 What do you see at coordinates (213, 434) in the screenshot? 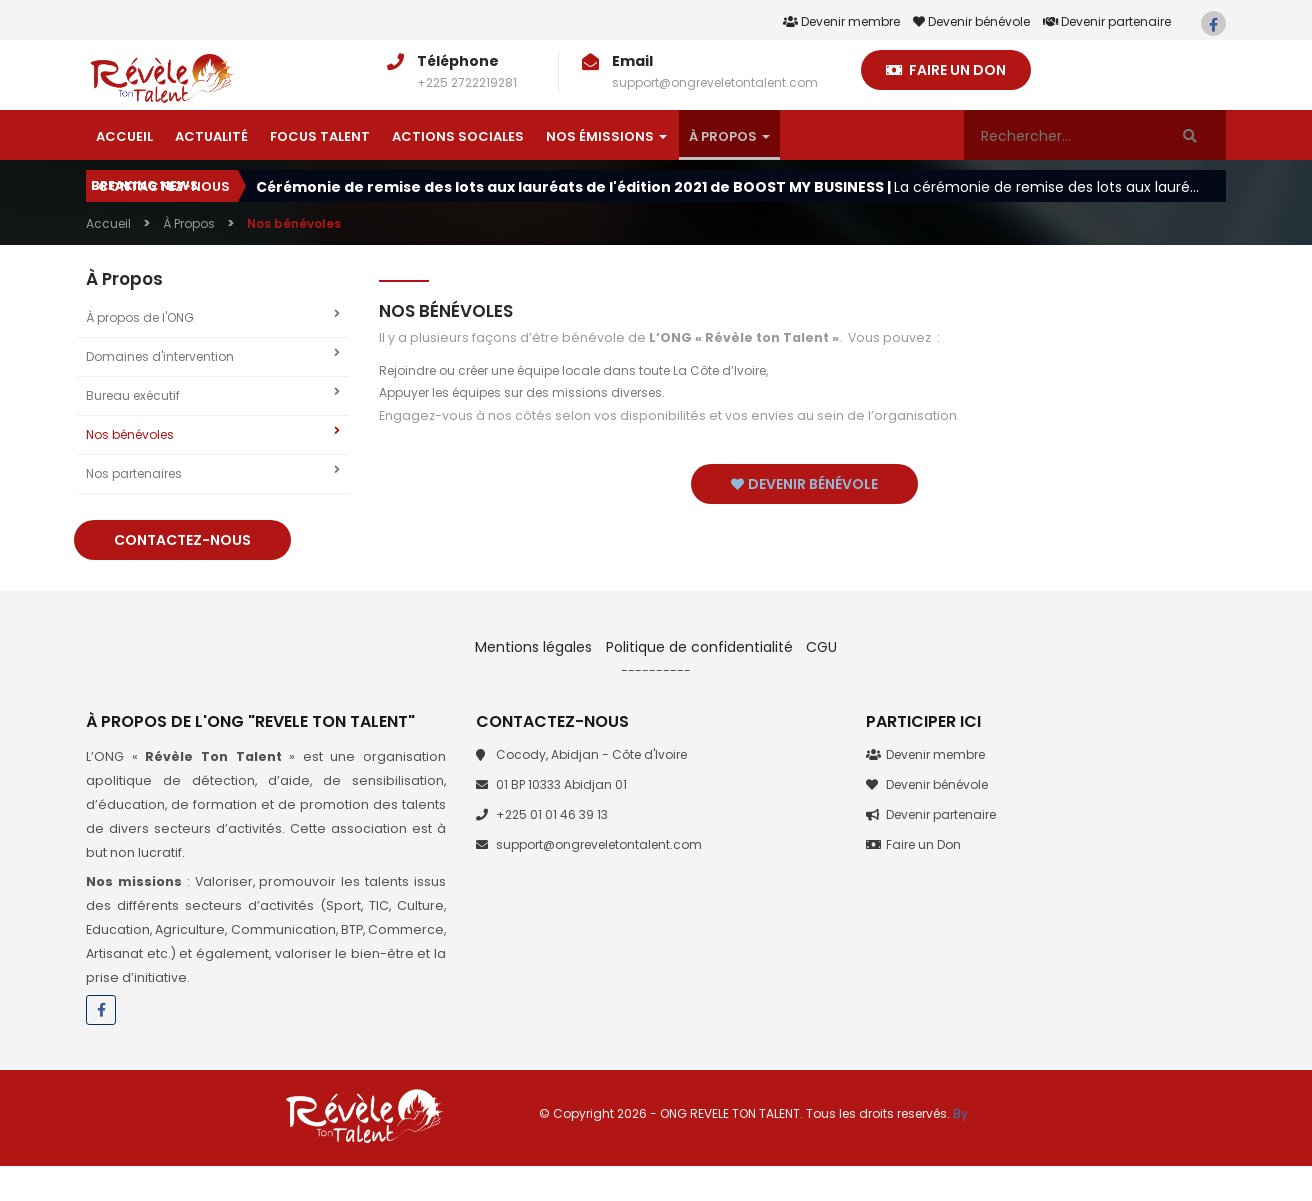
I see `Nos bénévoles` at bounding box center [213, 434].